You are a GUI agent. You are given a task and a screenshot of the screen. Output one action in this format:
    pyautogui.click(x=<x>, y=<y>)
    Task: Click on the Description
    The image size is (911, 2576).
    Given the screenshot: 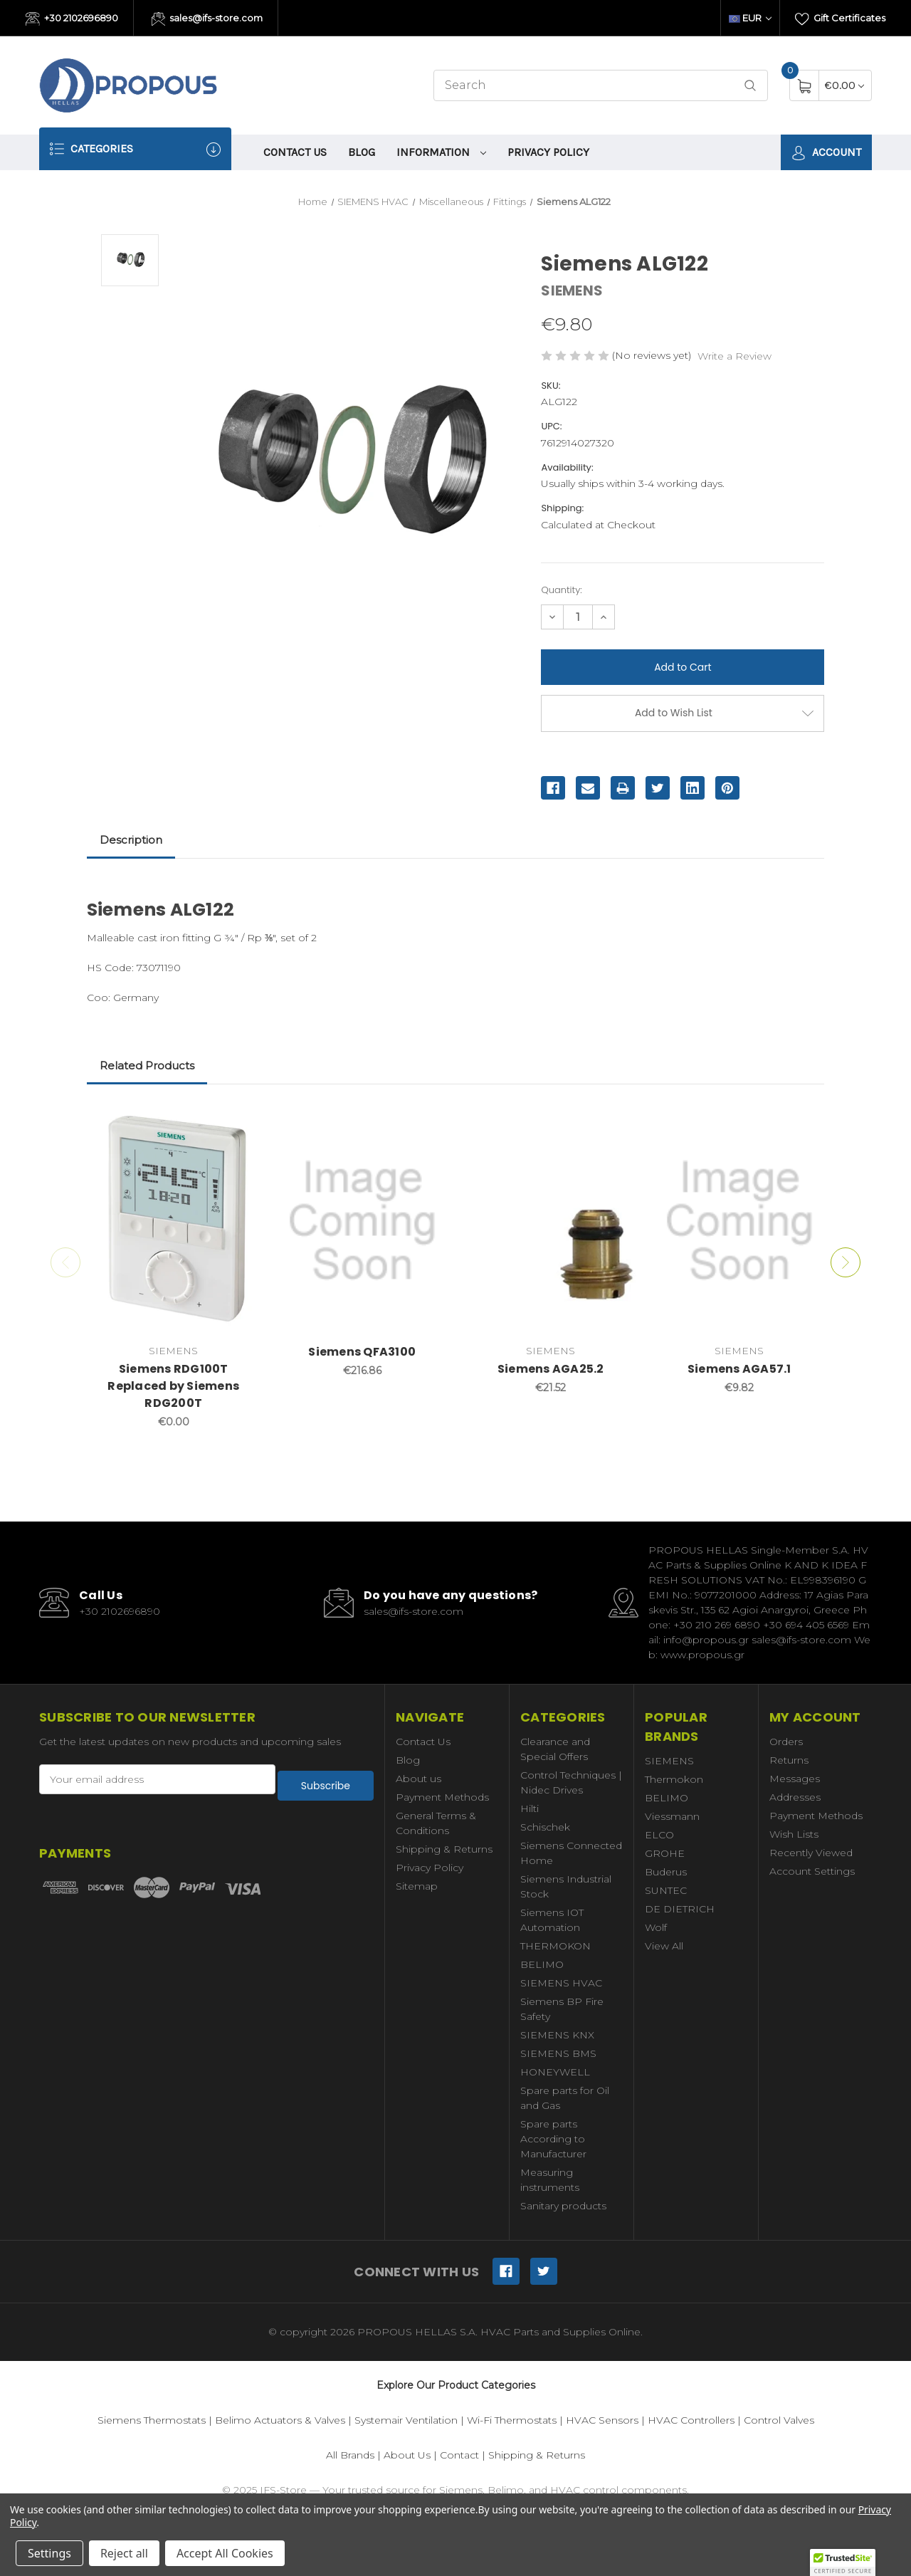 What is the action you would take?
    pyautogui.click(x=131, y=840)
    